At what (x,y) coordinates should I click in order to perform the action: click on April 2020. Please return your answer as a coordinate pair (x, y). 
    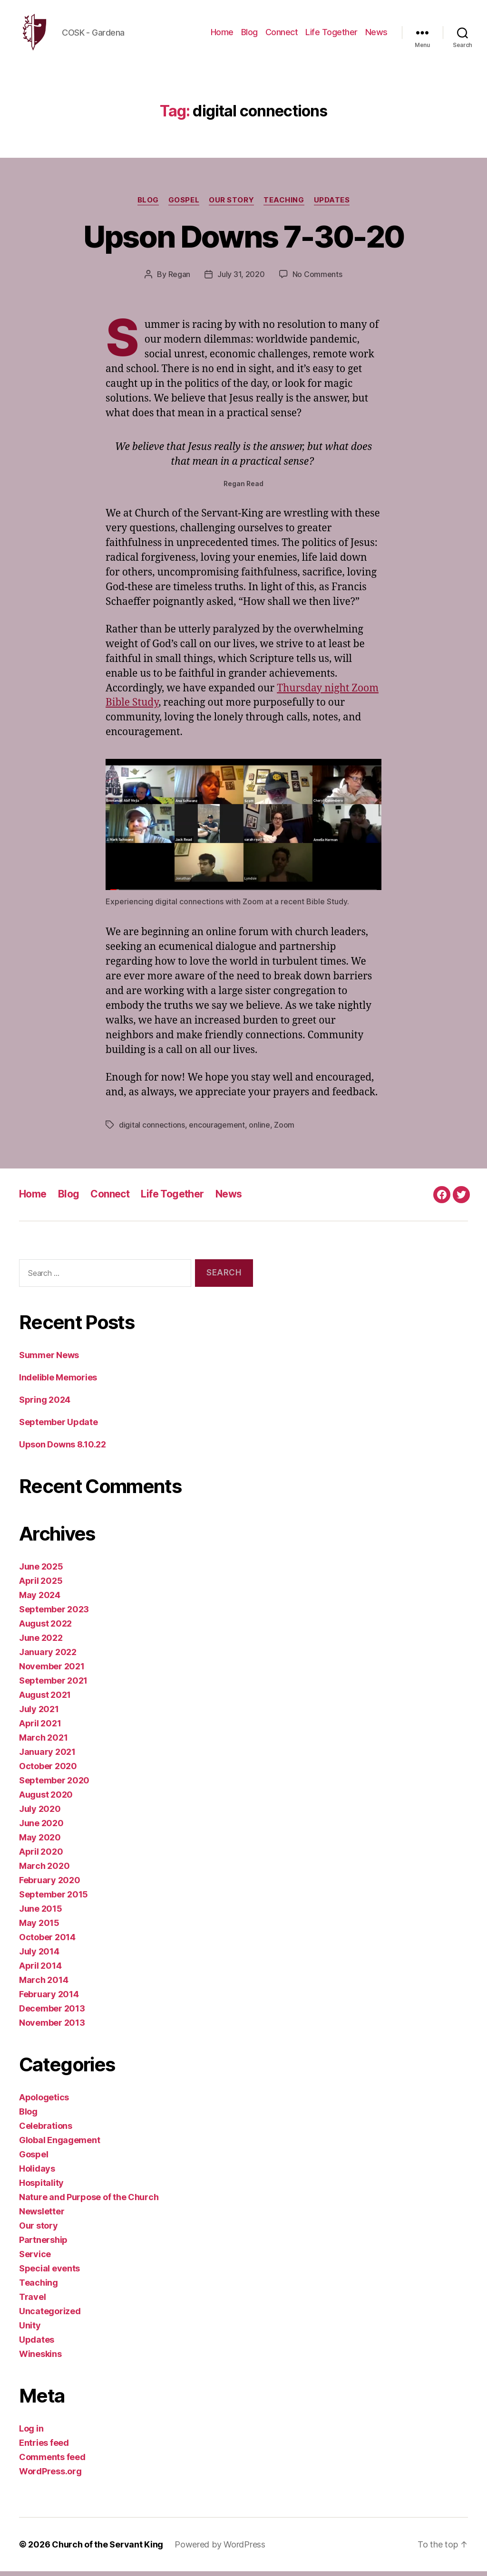
    Looking at the image, I should click on (41, 1856).